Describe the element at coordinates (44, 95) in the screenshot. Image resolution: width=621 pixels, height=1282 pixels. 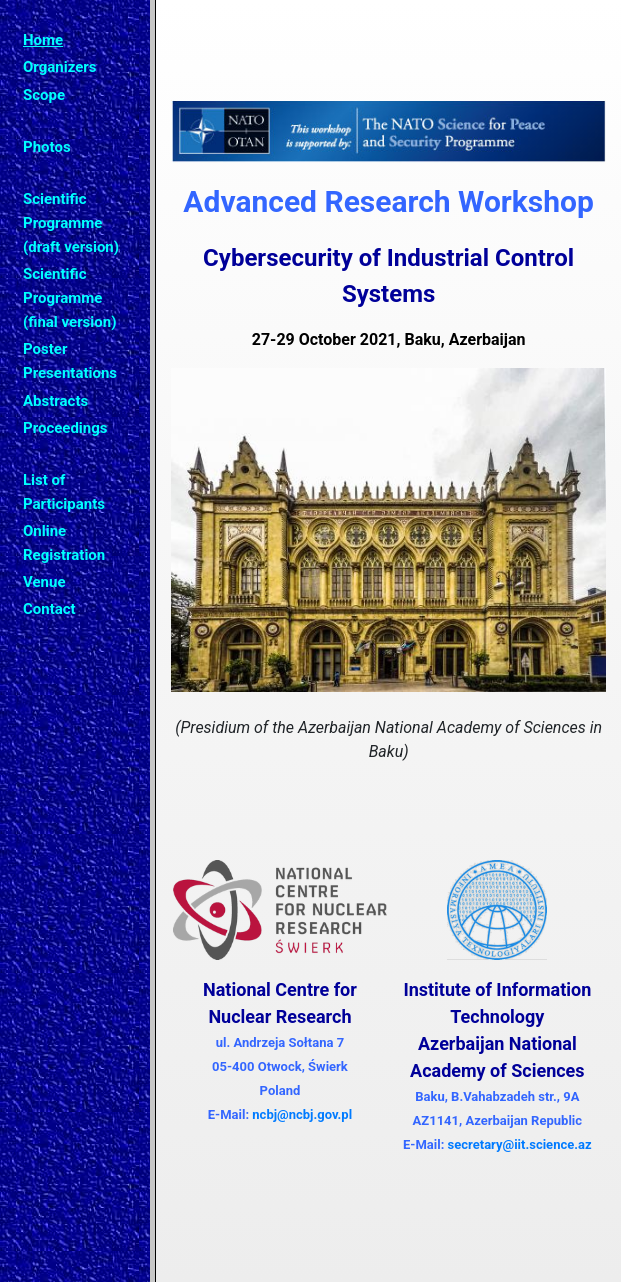
I see `Scope` at that location.